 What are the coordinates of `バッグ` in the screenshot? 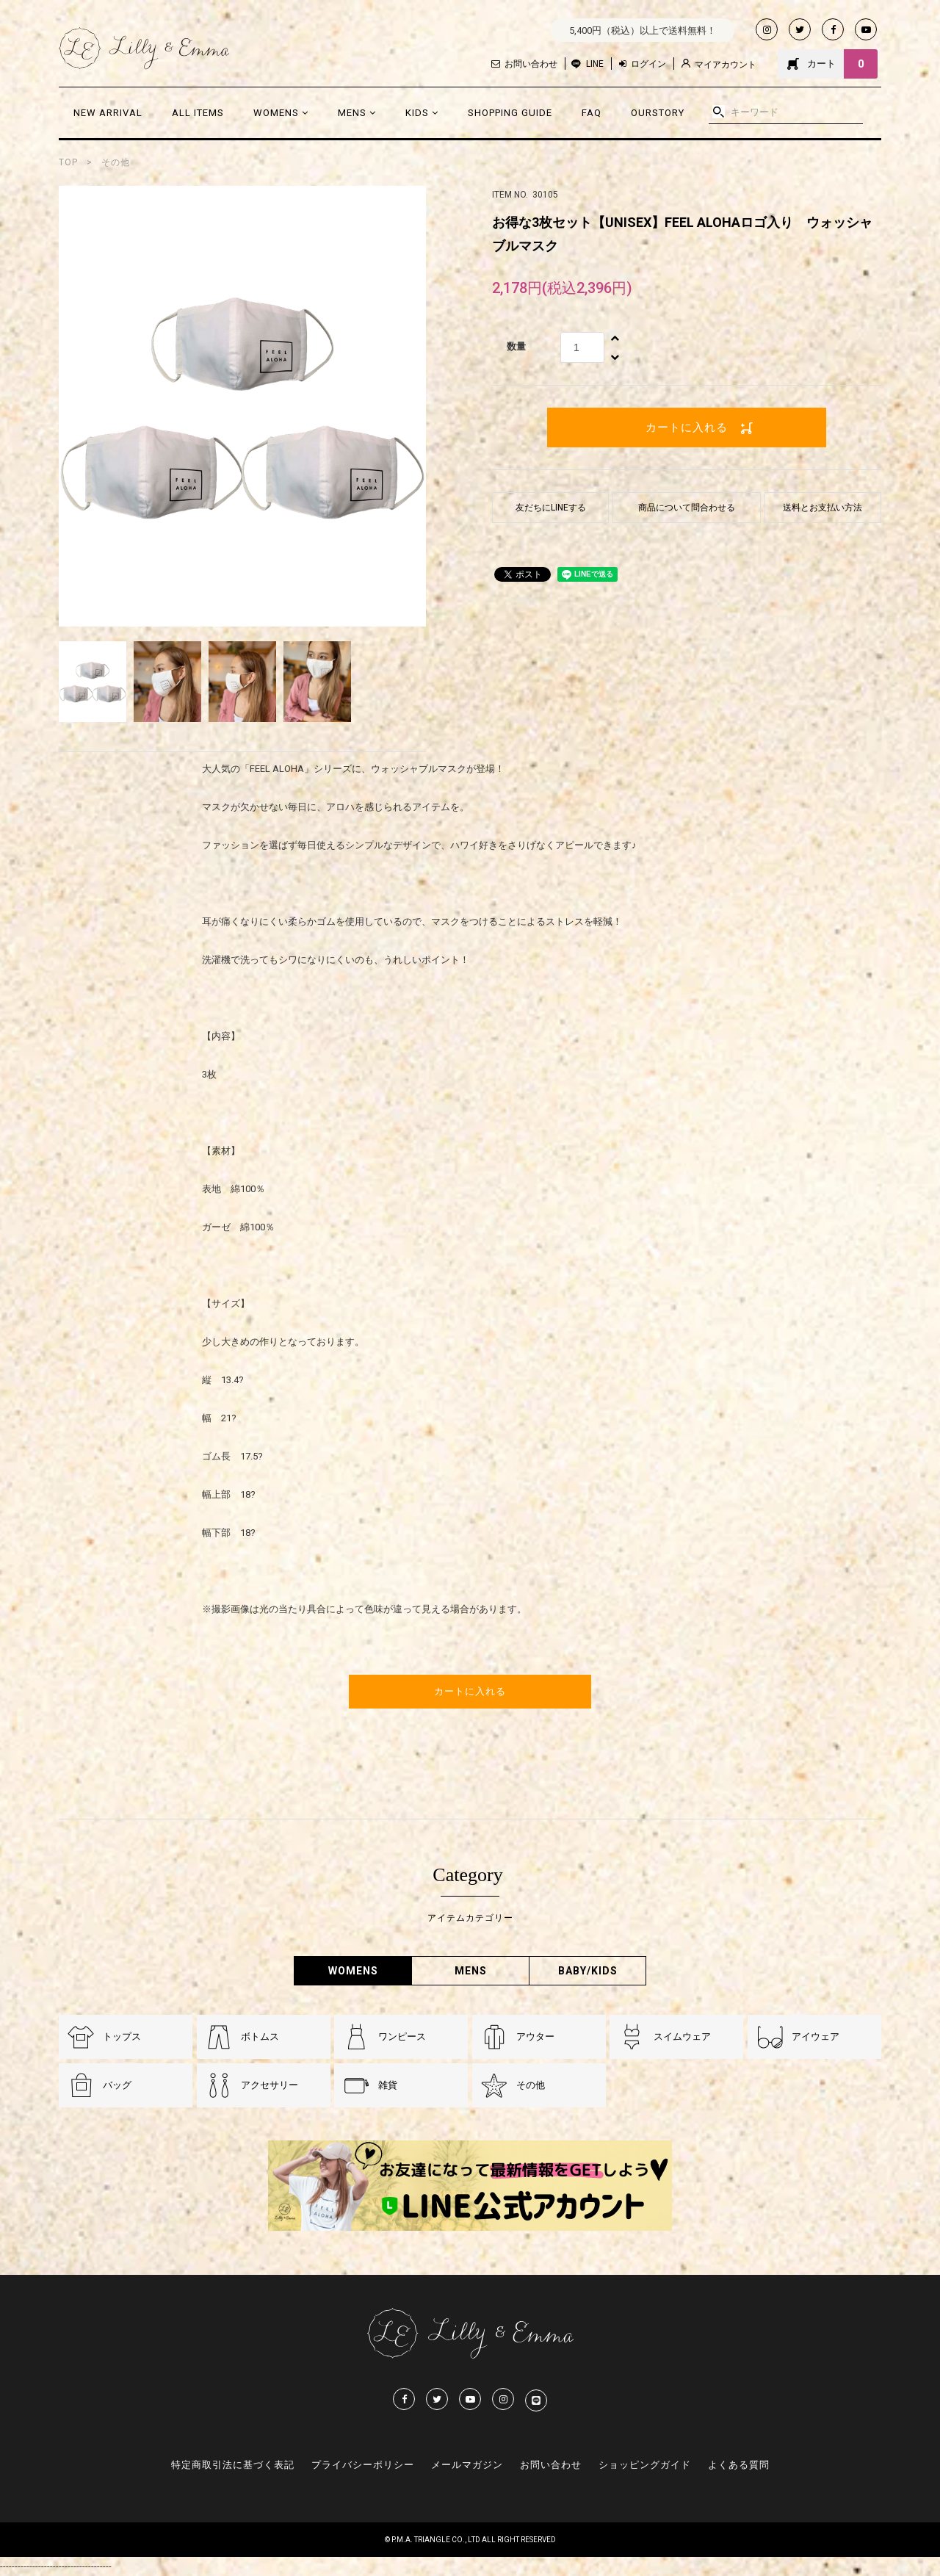 It's located at (117, 2084).